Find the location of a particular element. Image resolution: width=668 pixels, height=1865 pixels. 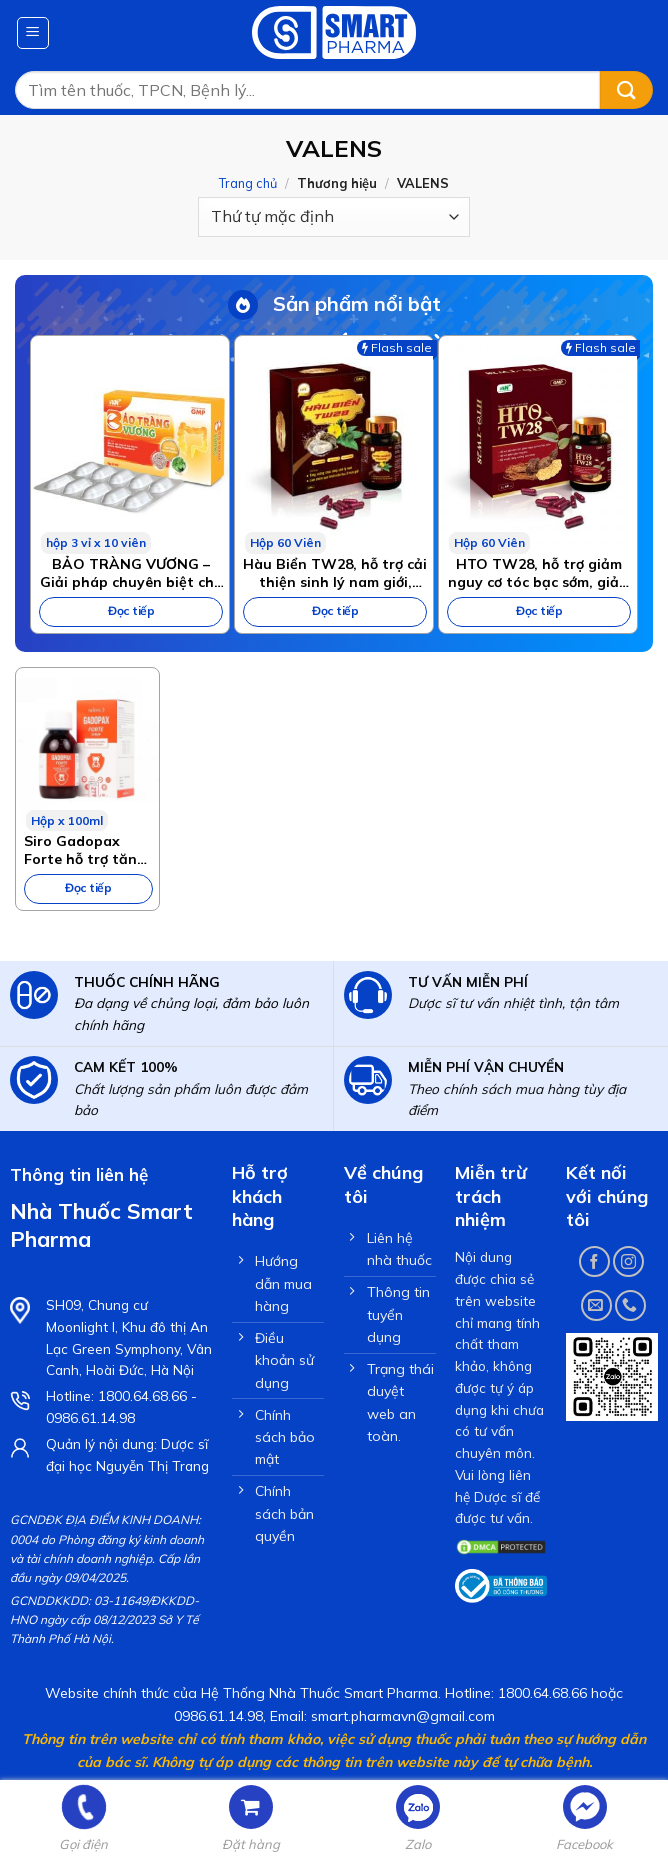

Đọc tiếp [Đọc thêm về “Hàu Biển TW28, hỗ trợ cải thiện sinh lý nam giới, tăng cường sinh lực”] is located at coordinates (335, 610).